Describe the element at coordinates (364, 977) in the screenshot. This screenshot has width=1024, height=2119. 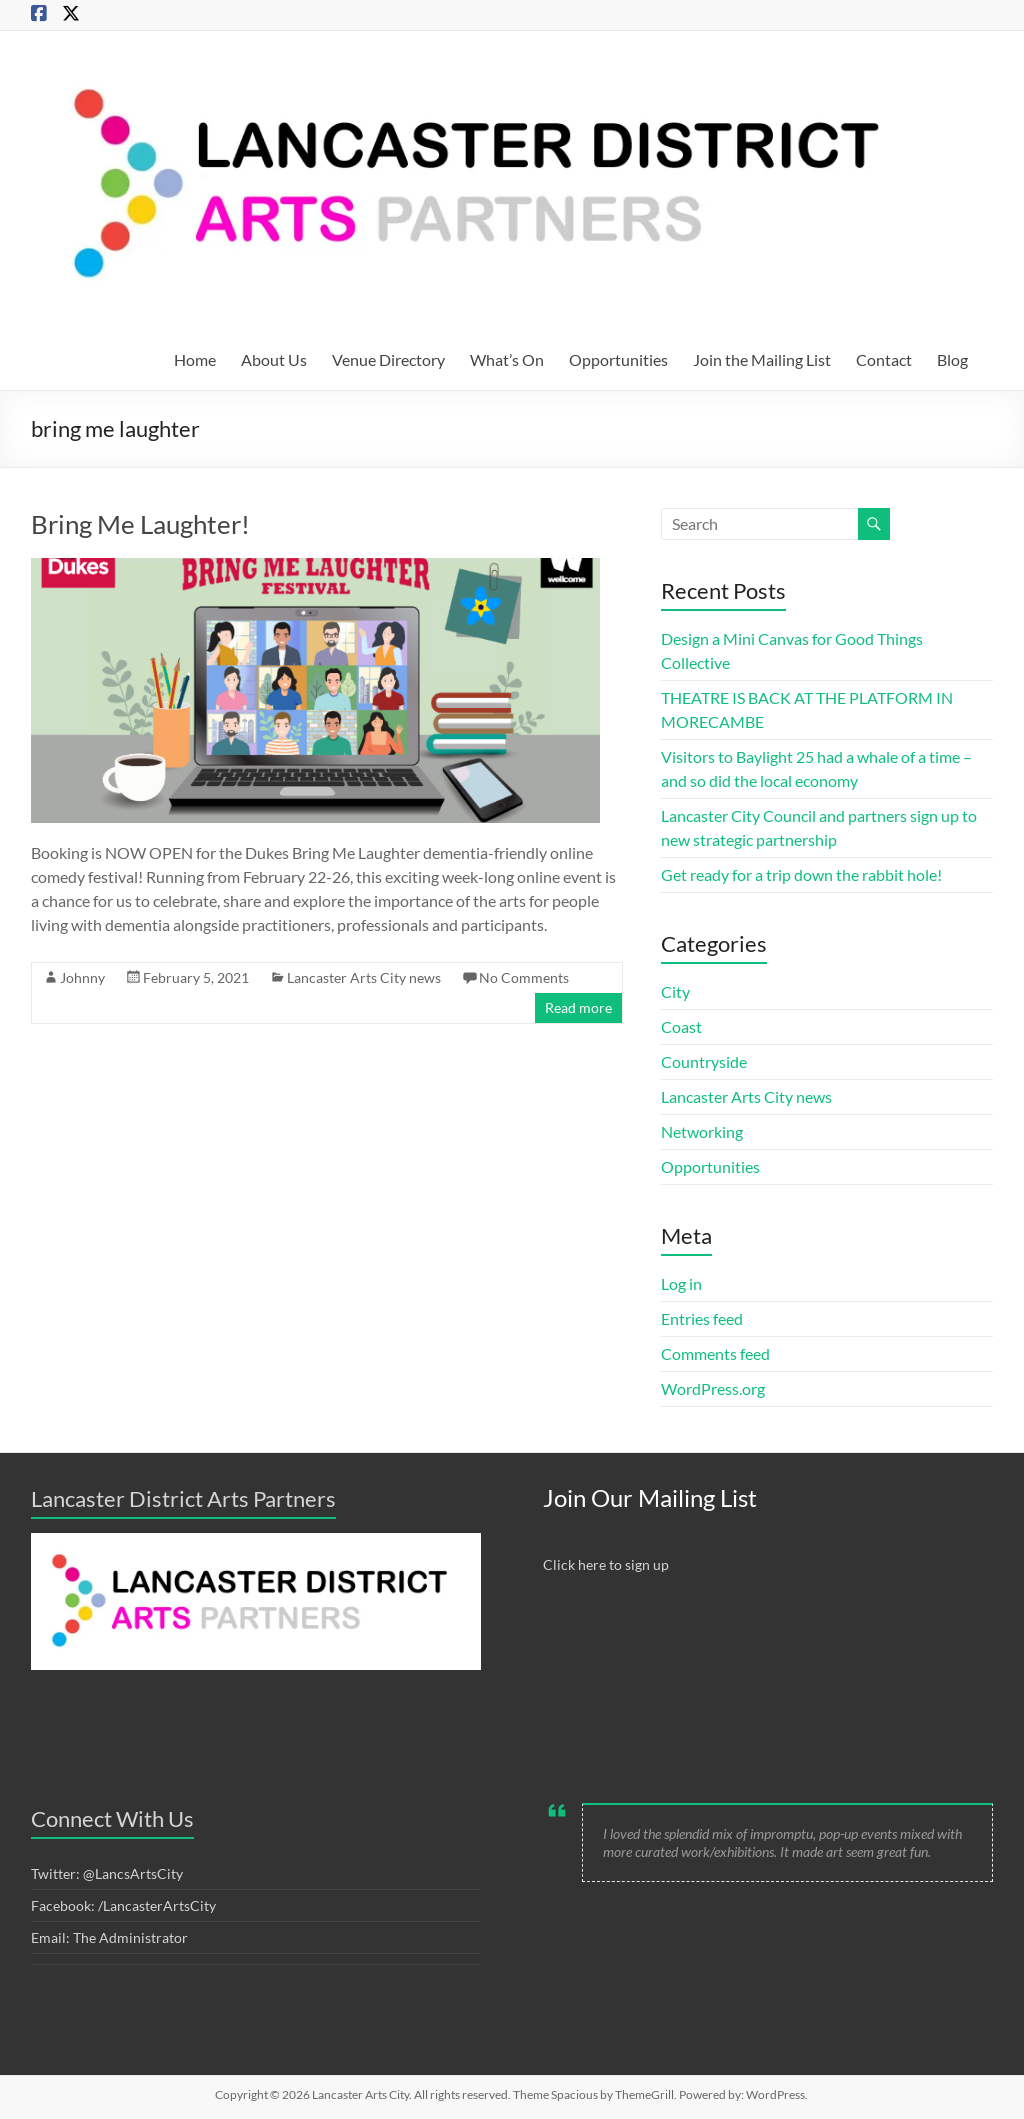
I see `Lancaster Arts City news` at that location.